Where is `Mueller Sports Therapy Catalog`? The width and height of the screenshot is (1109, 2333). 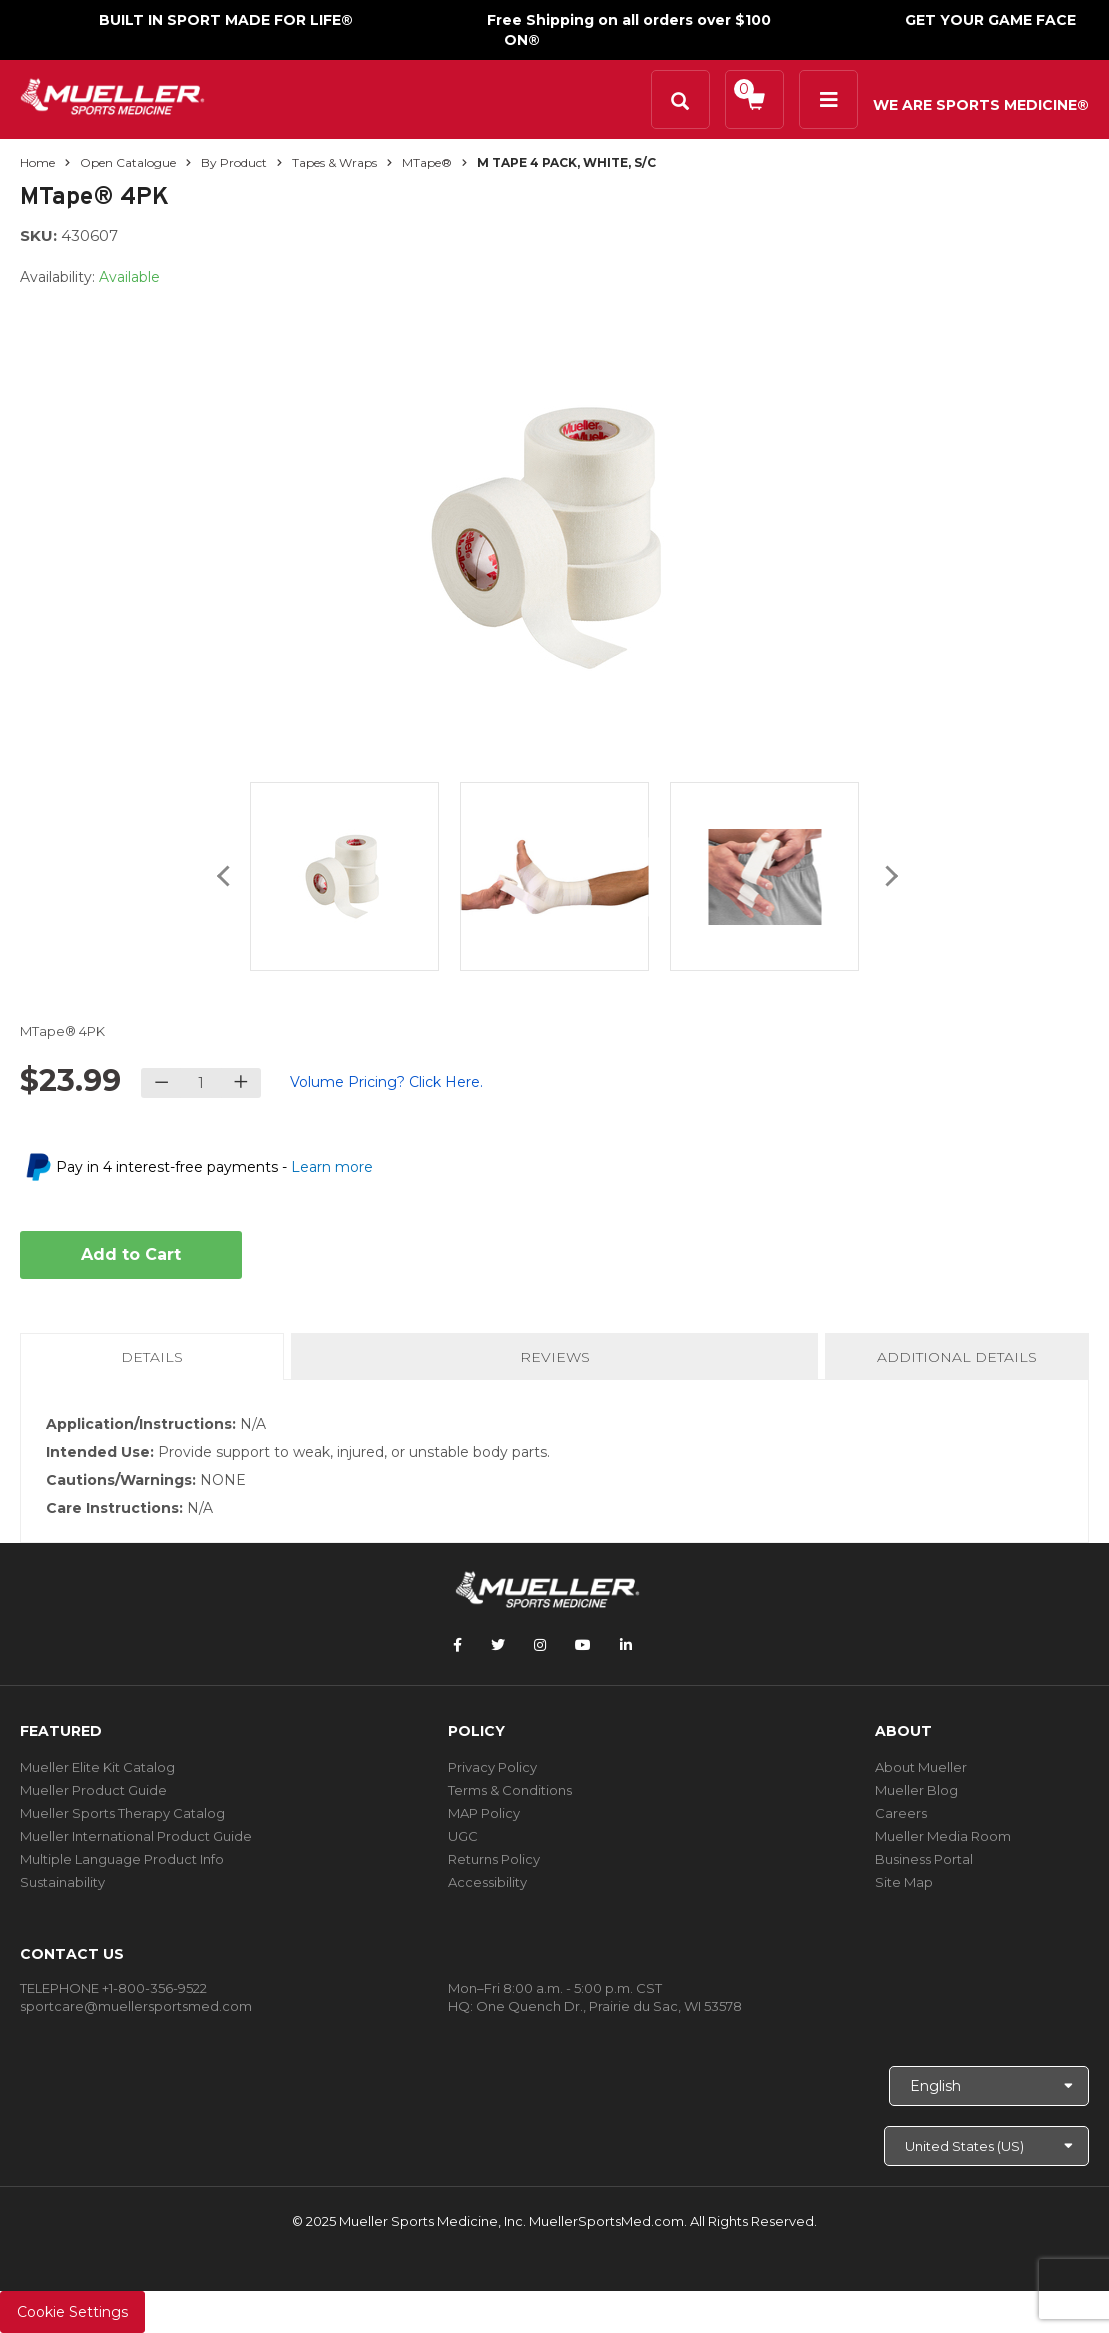
Mueller Sports Therapy Catalog is located at coordinates (122, 1813).